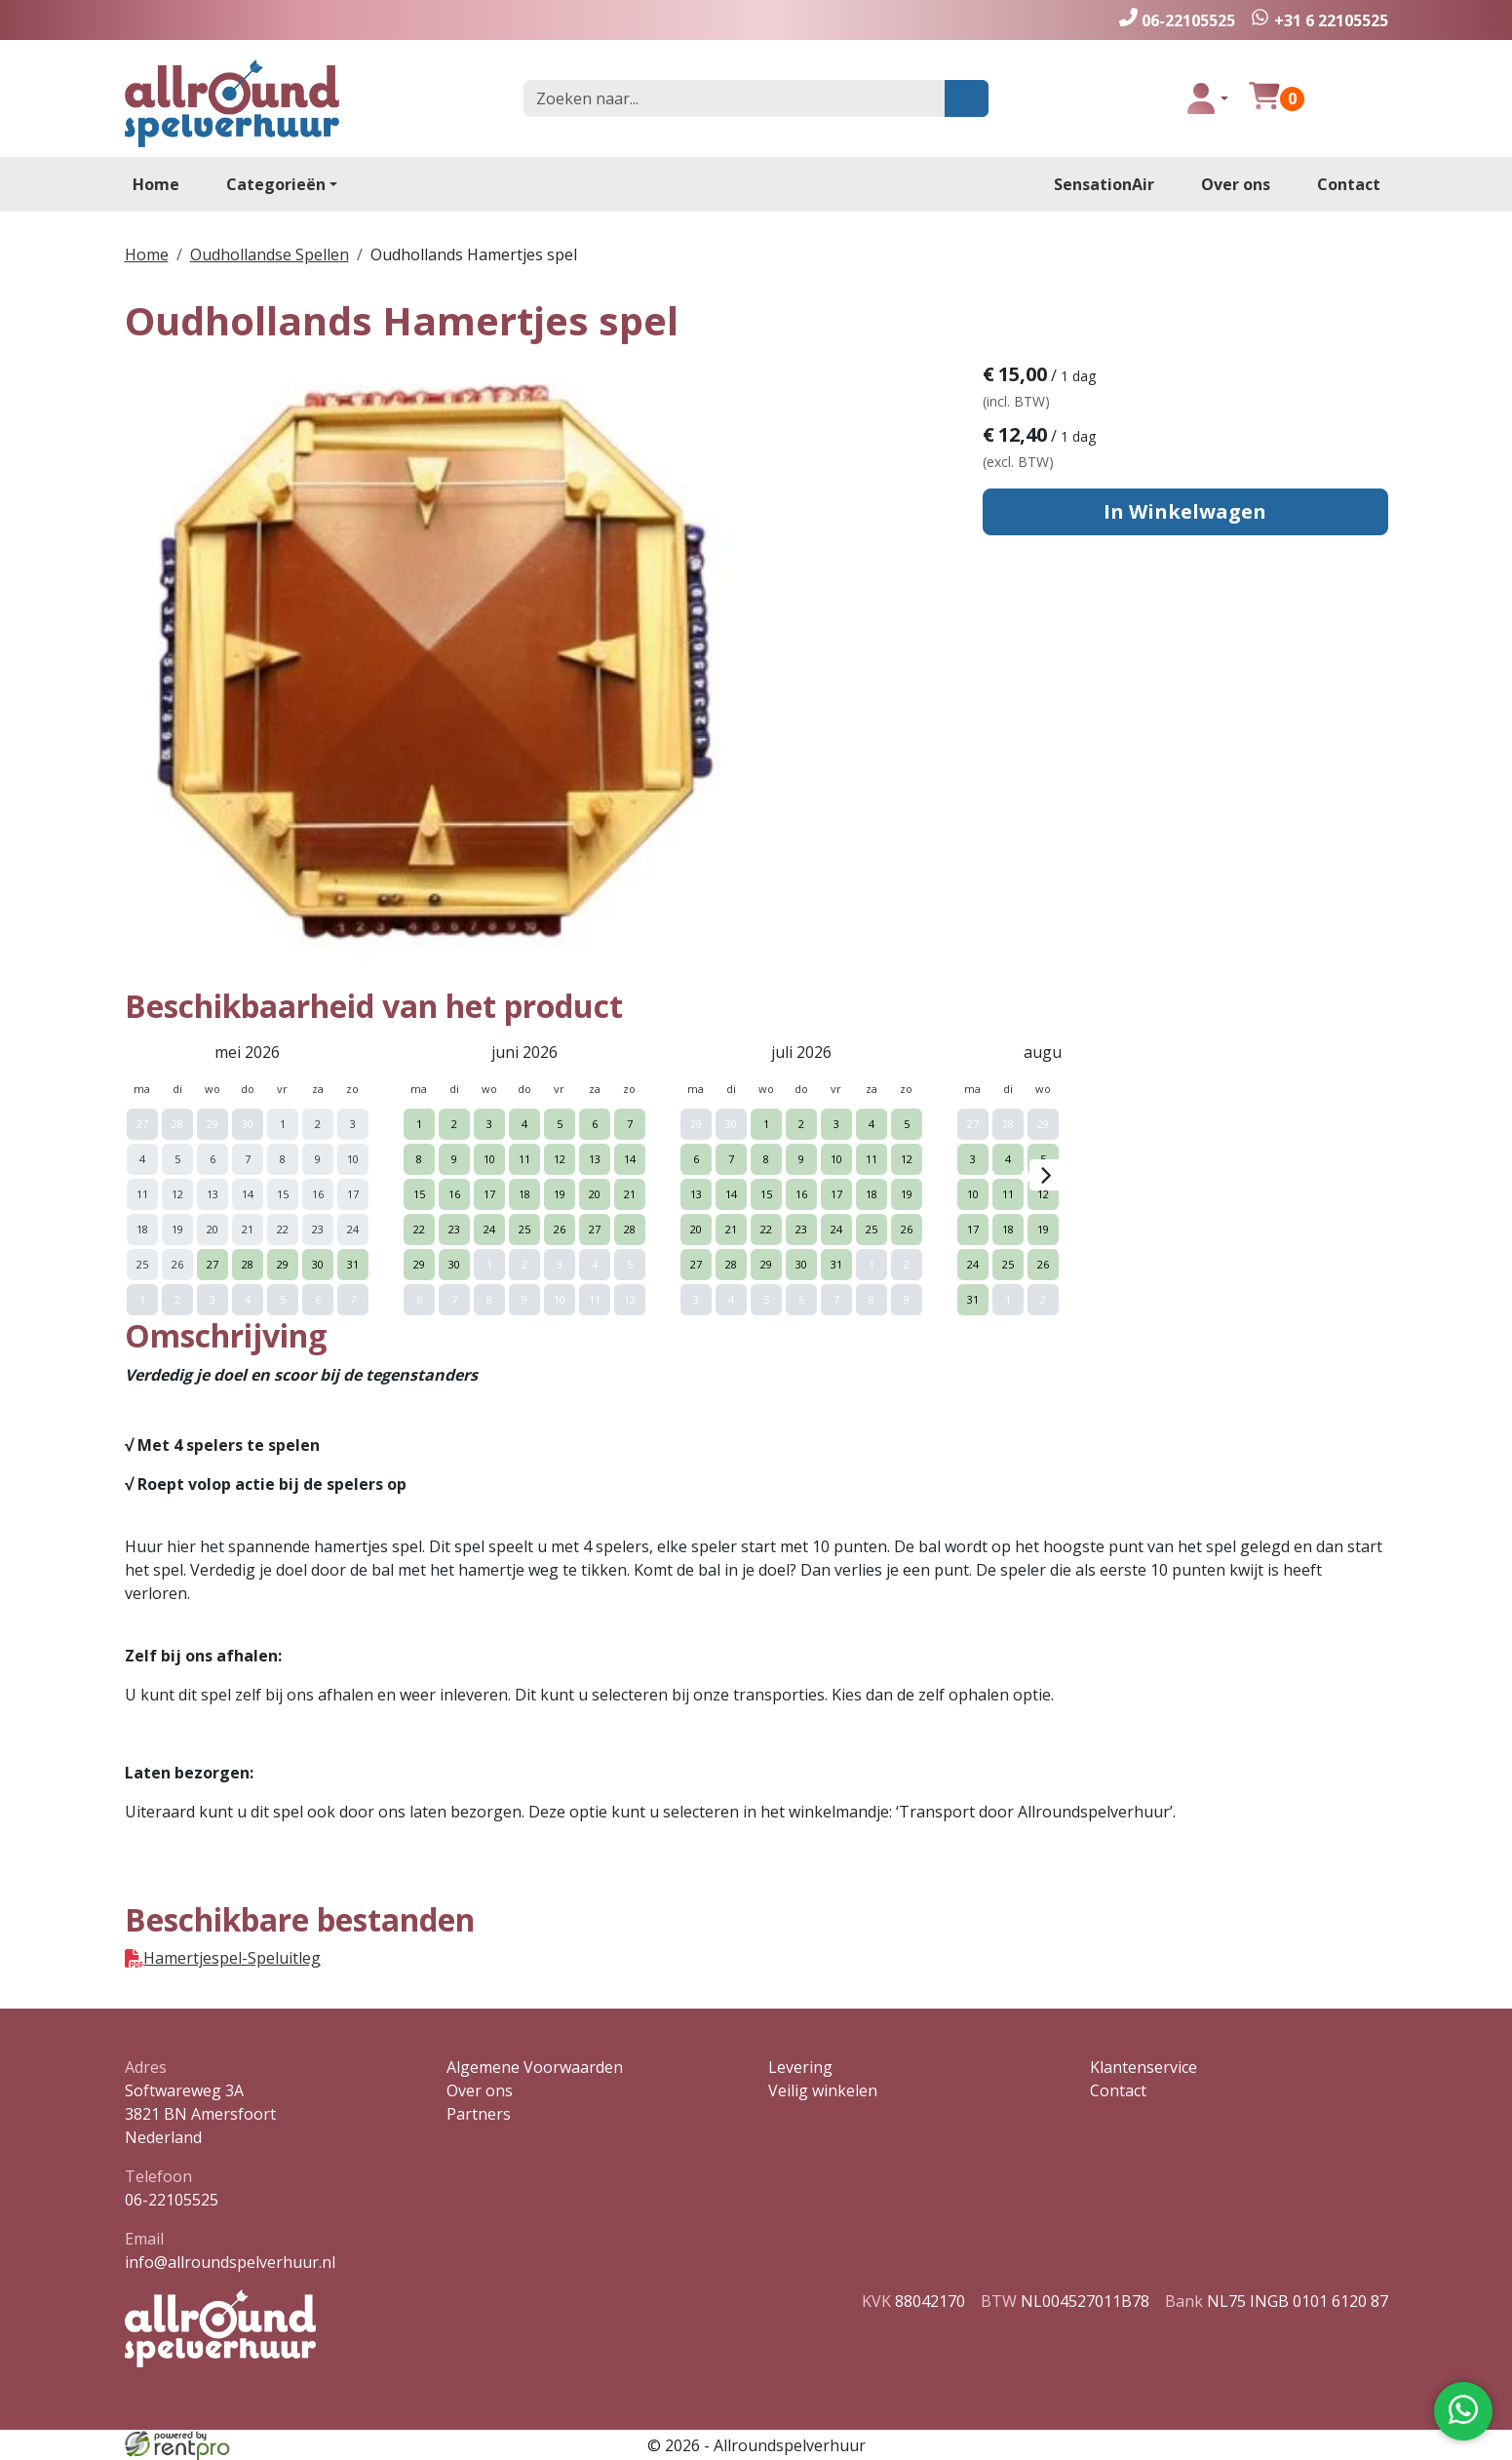 Image resolution: width=1512 pixels, height=2460 pixels. What do you see at coordinates (1185, 511) in the screenshot?
I see `In Winkelwagen` at bounding box center [1185, 511].